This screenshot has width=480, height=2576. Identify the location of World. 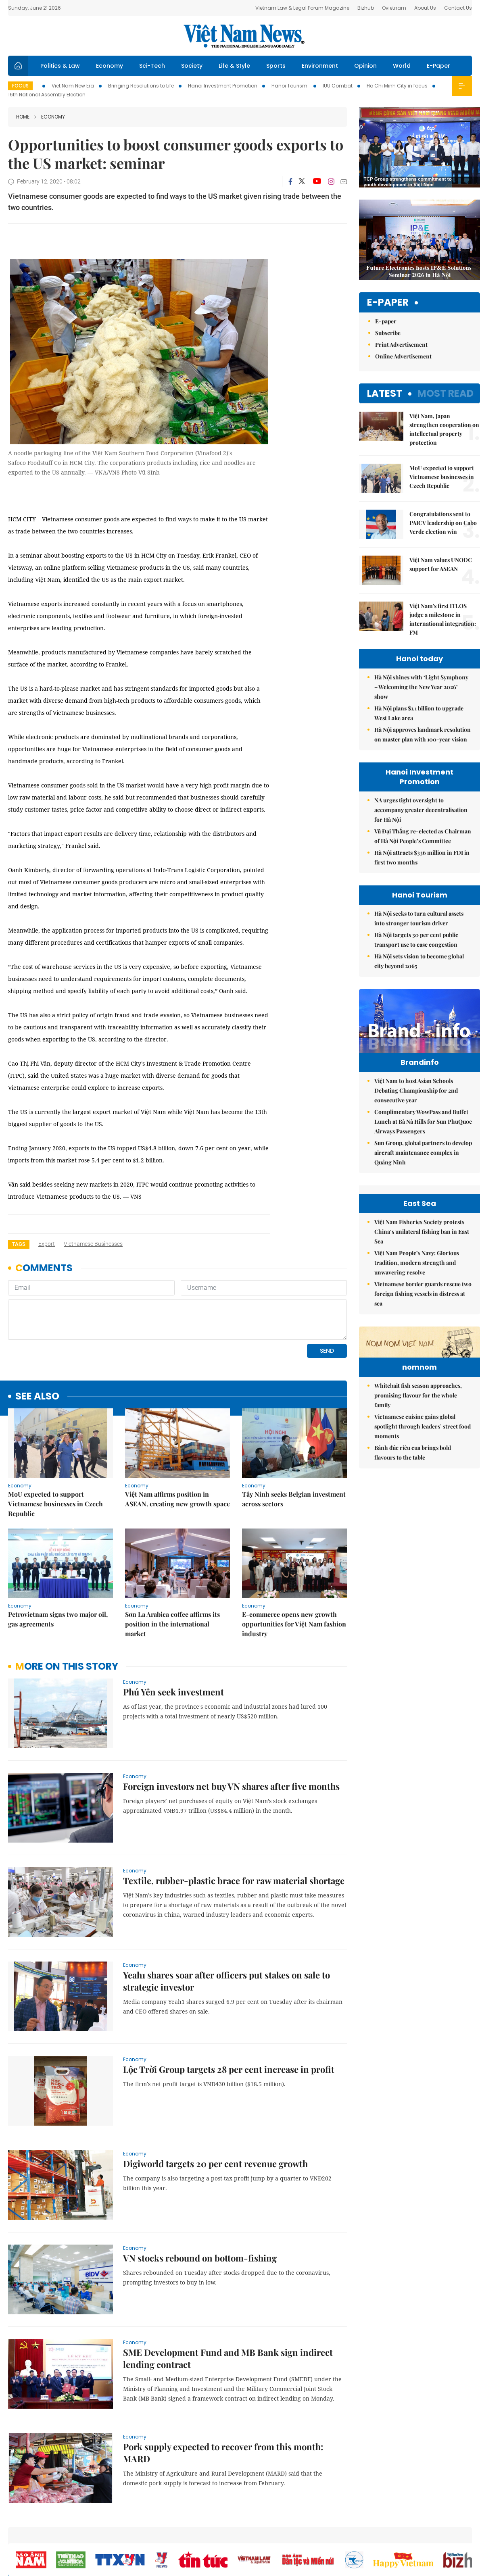
(402, 66).